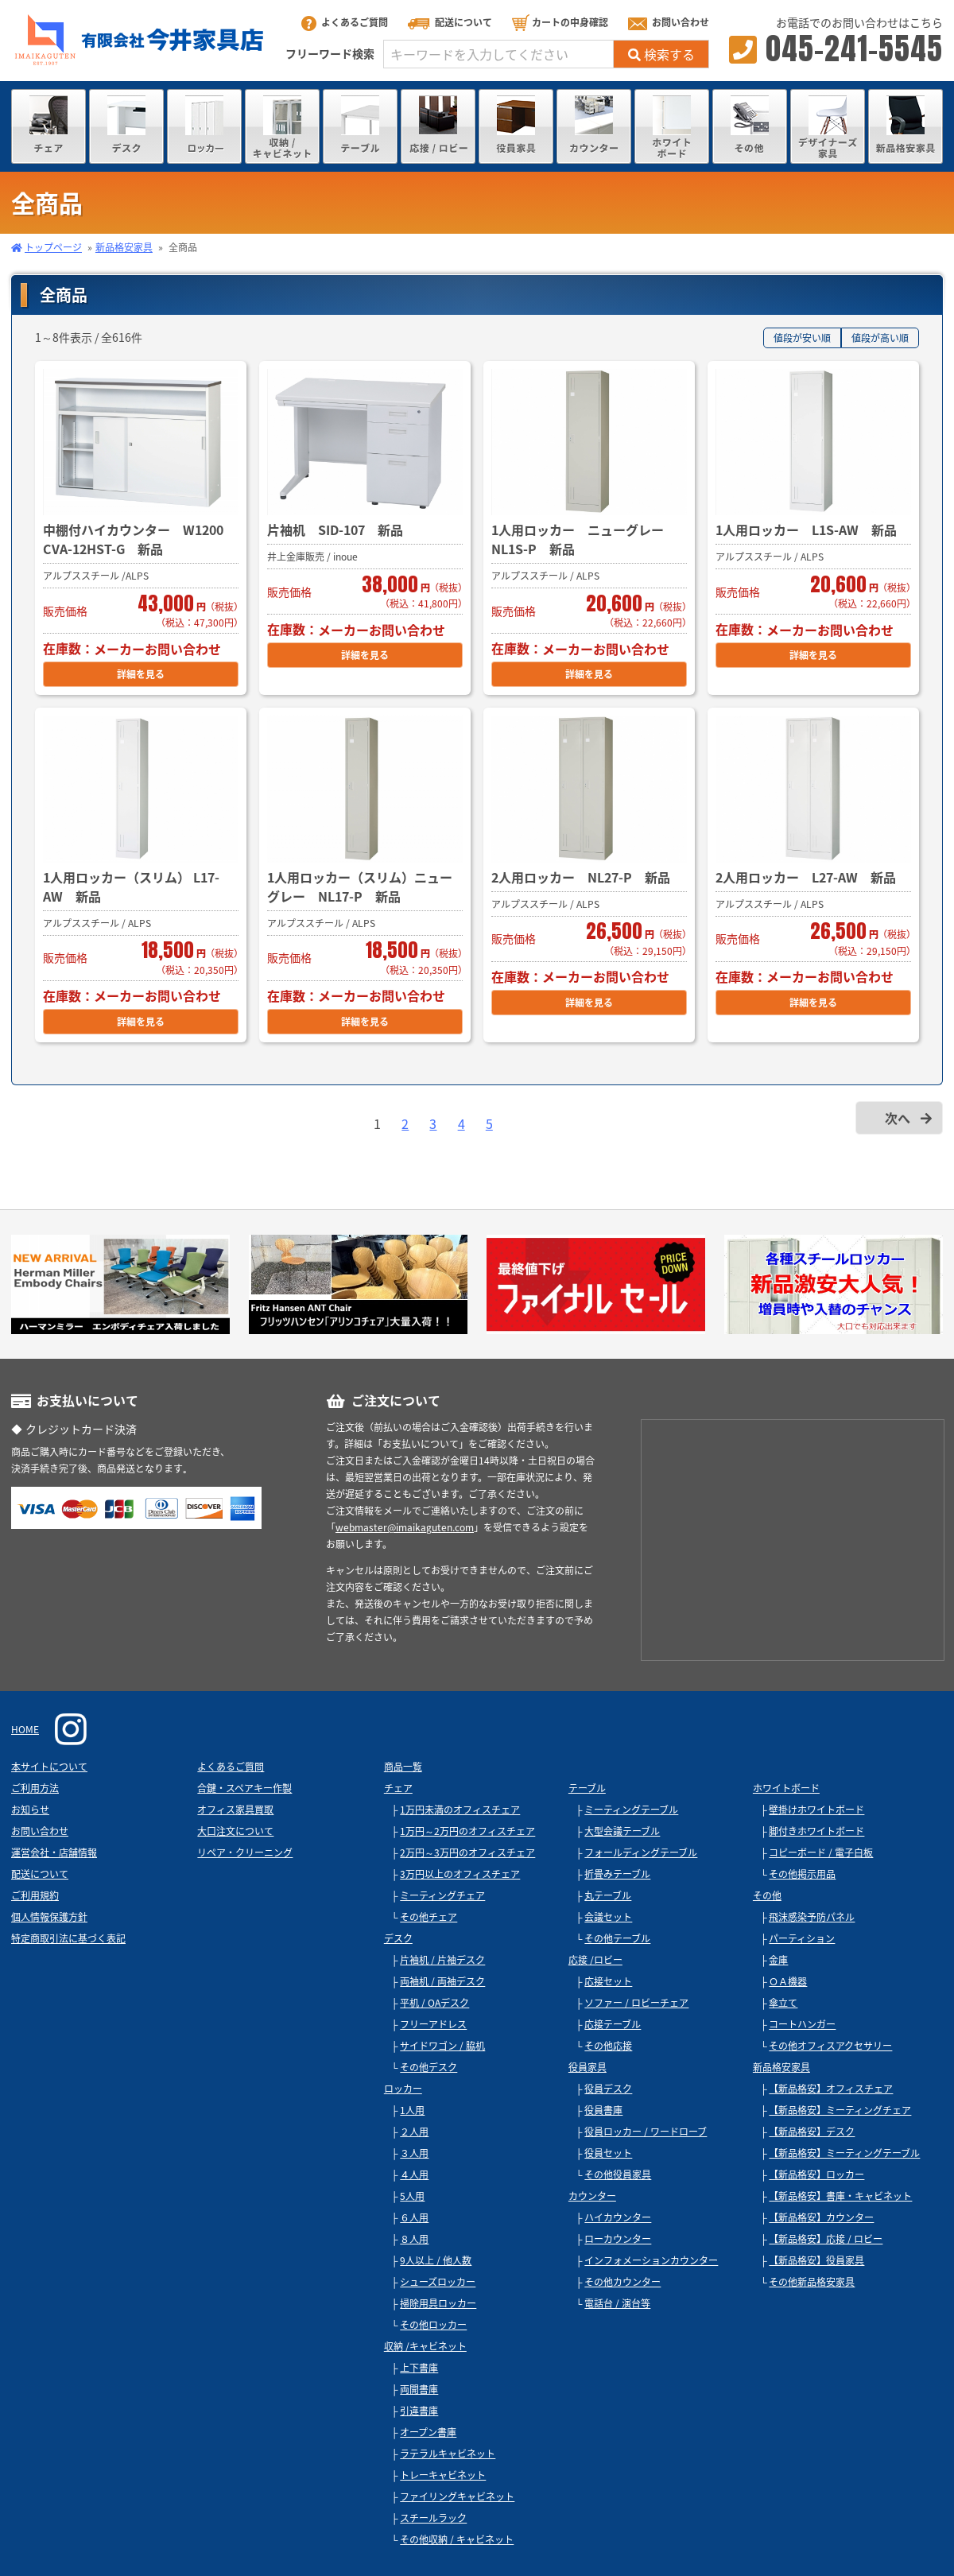 Image resolution: width=954 pixels, height=2576 pixels. What do you see at coordinates (434, 2003) in the screenshot?
I see `平机 / OAデスク` at bounding box center [434, 2003].